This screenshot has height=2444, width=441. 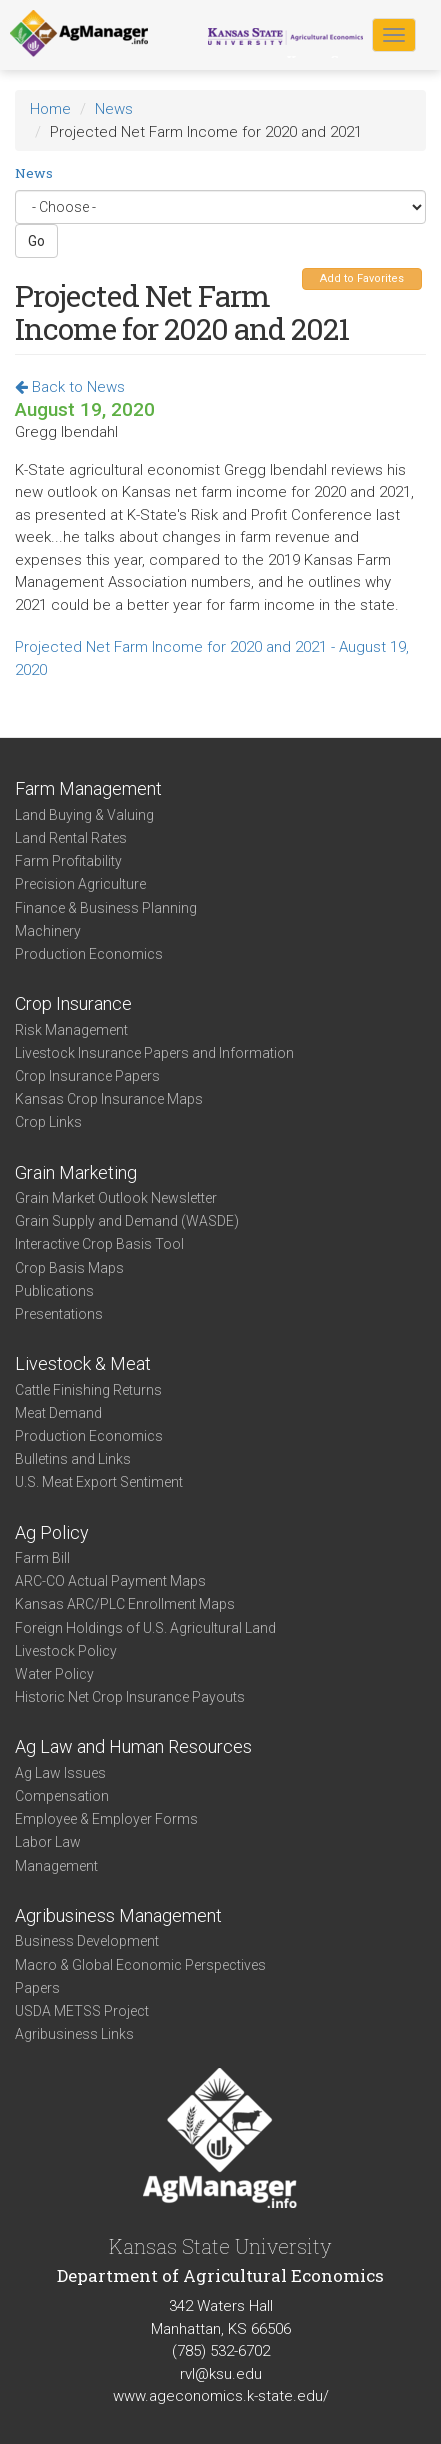 What do you see at coordinates (50, 109) in the screenshot?
I see `Home` at bounding box center [50, 109].